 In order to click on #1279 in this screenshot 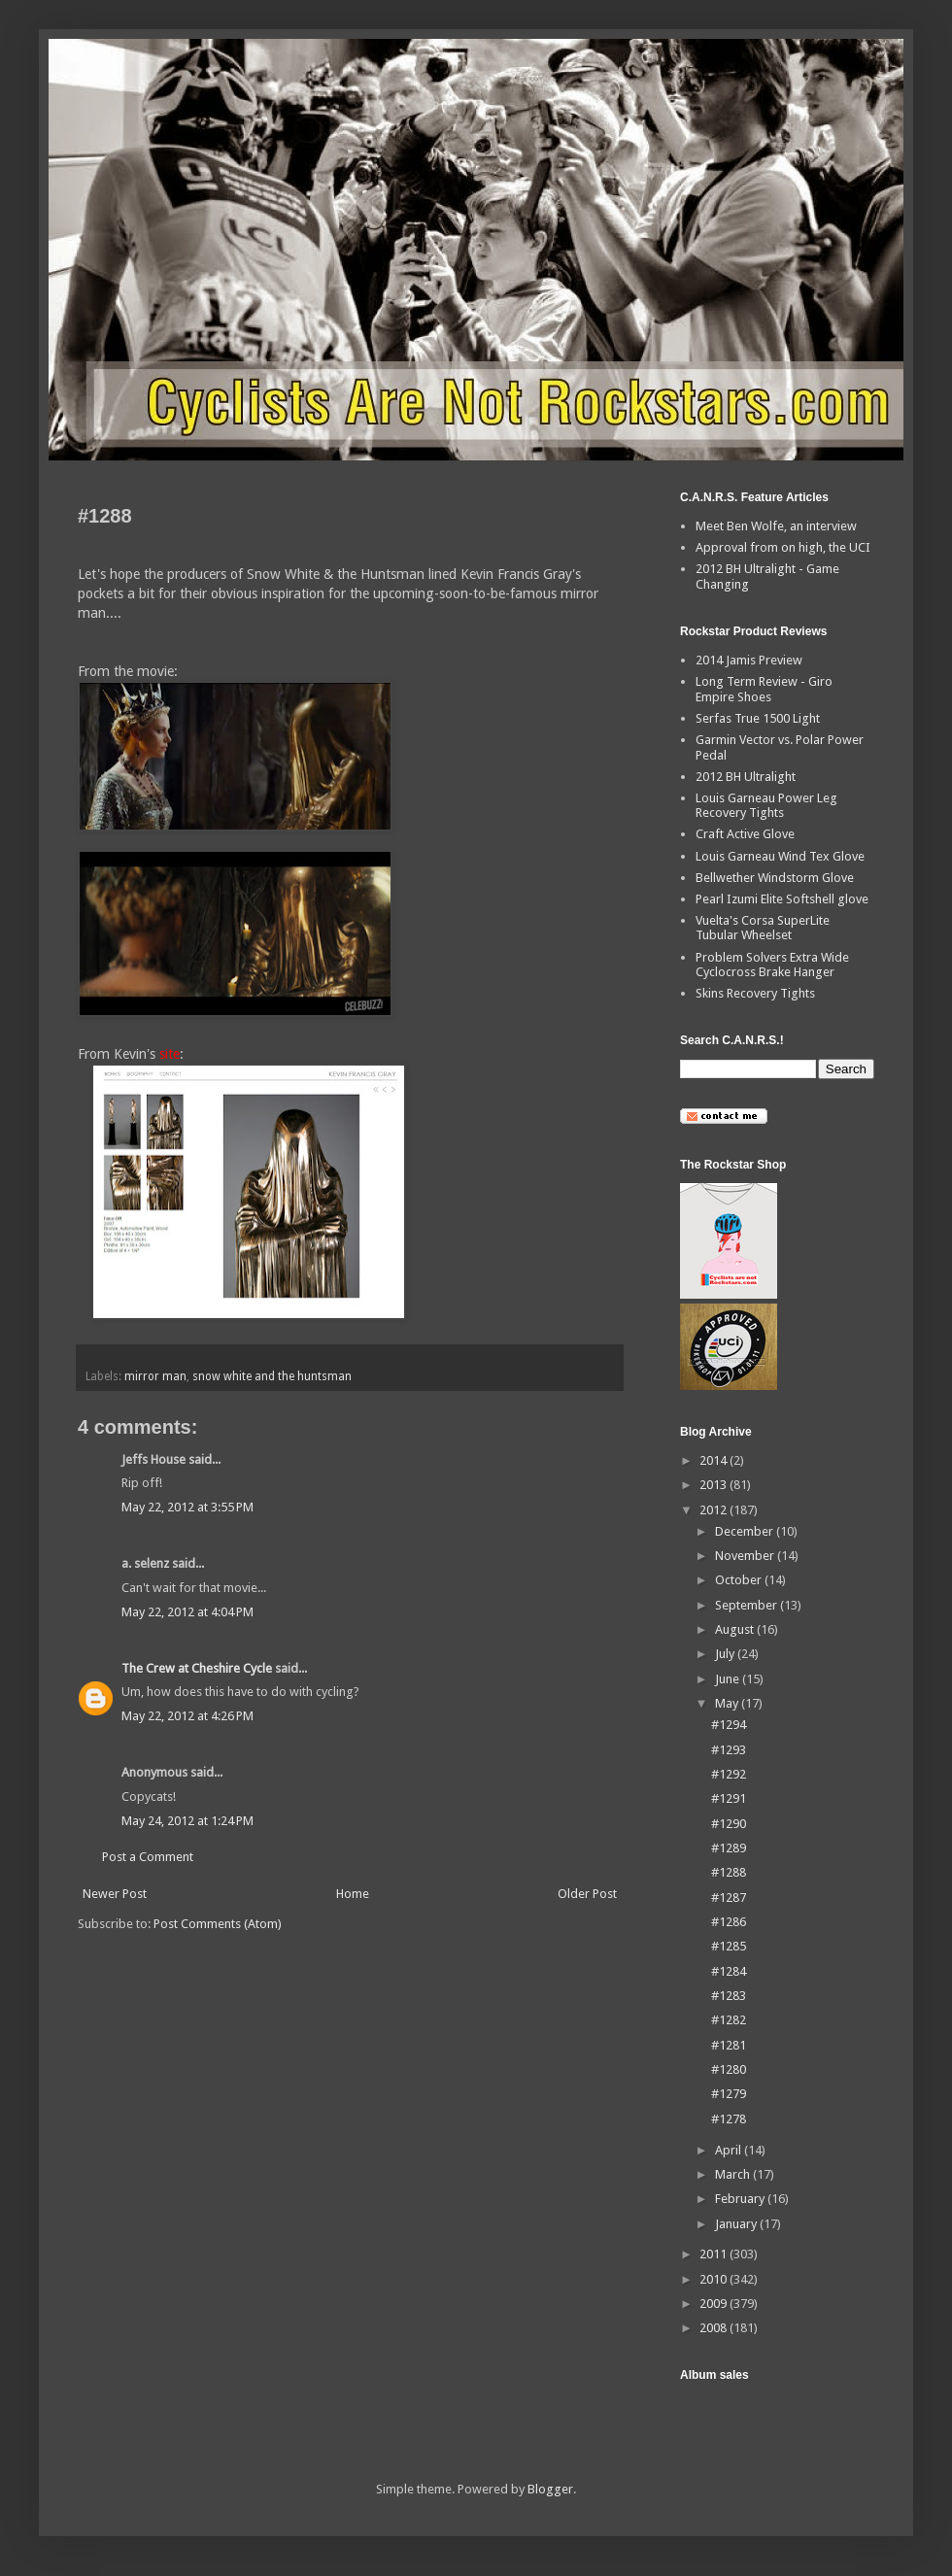, I will do `click(728, 2093)`.